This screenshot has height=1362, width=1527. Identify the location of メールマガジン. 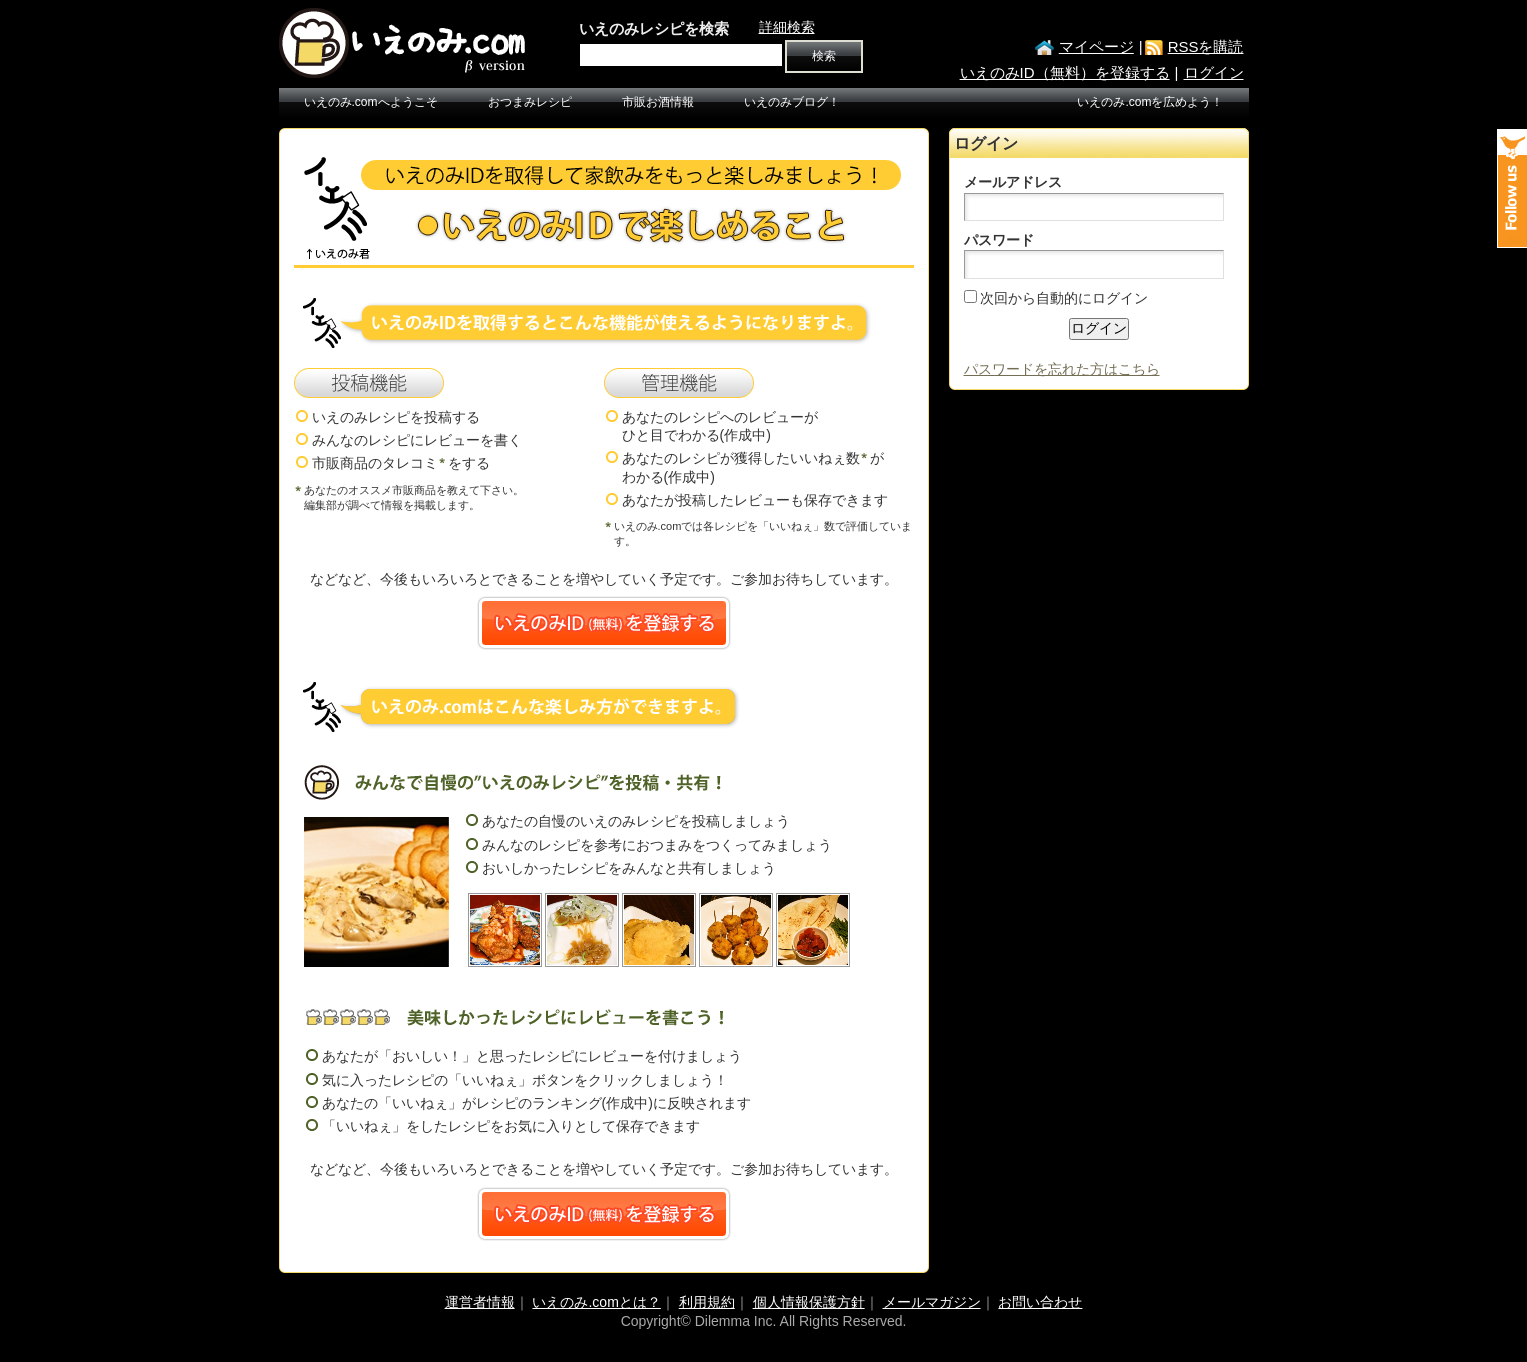
(932, 1302).